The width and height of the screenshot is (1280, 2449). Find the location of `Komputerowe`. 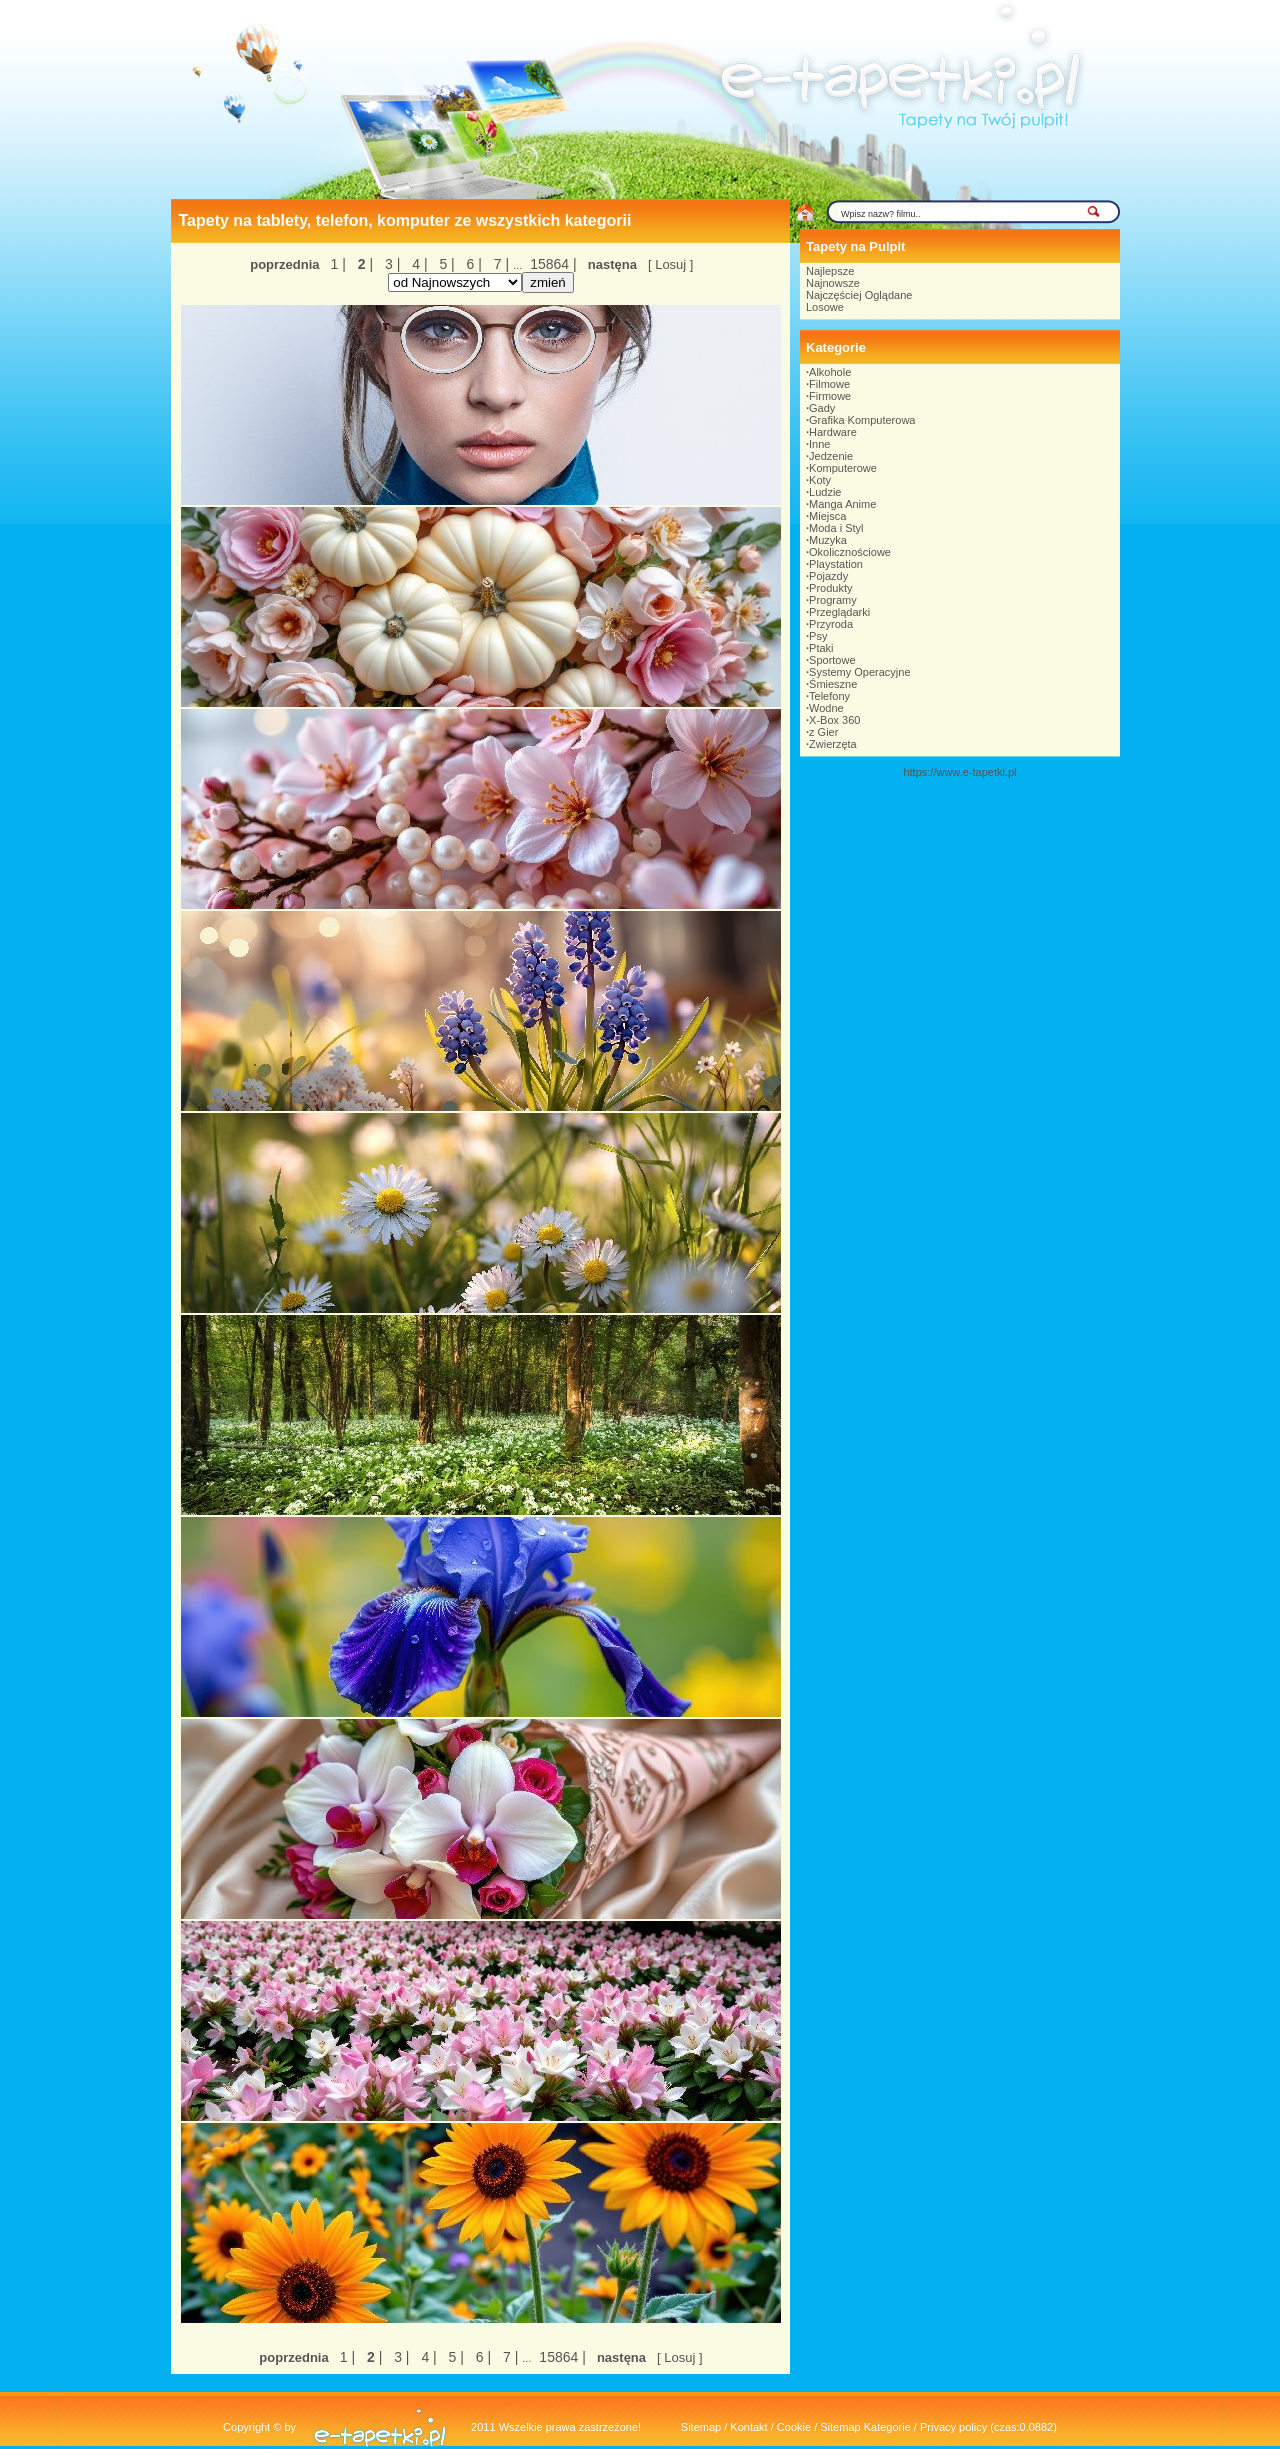

Komputerowe is located at coordinates (843, 468).